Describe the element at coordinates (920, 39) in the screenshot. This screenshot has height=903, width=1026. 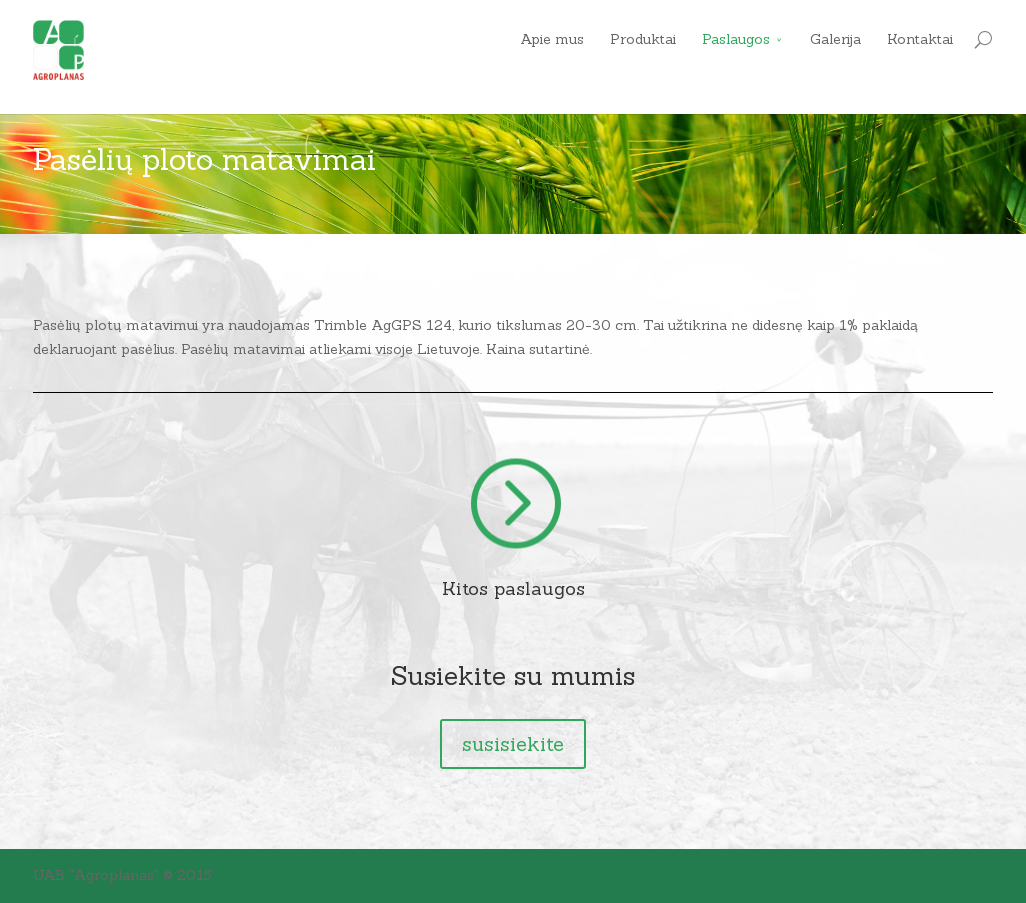
I see `Kontaktai` at that location.